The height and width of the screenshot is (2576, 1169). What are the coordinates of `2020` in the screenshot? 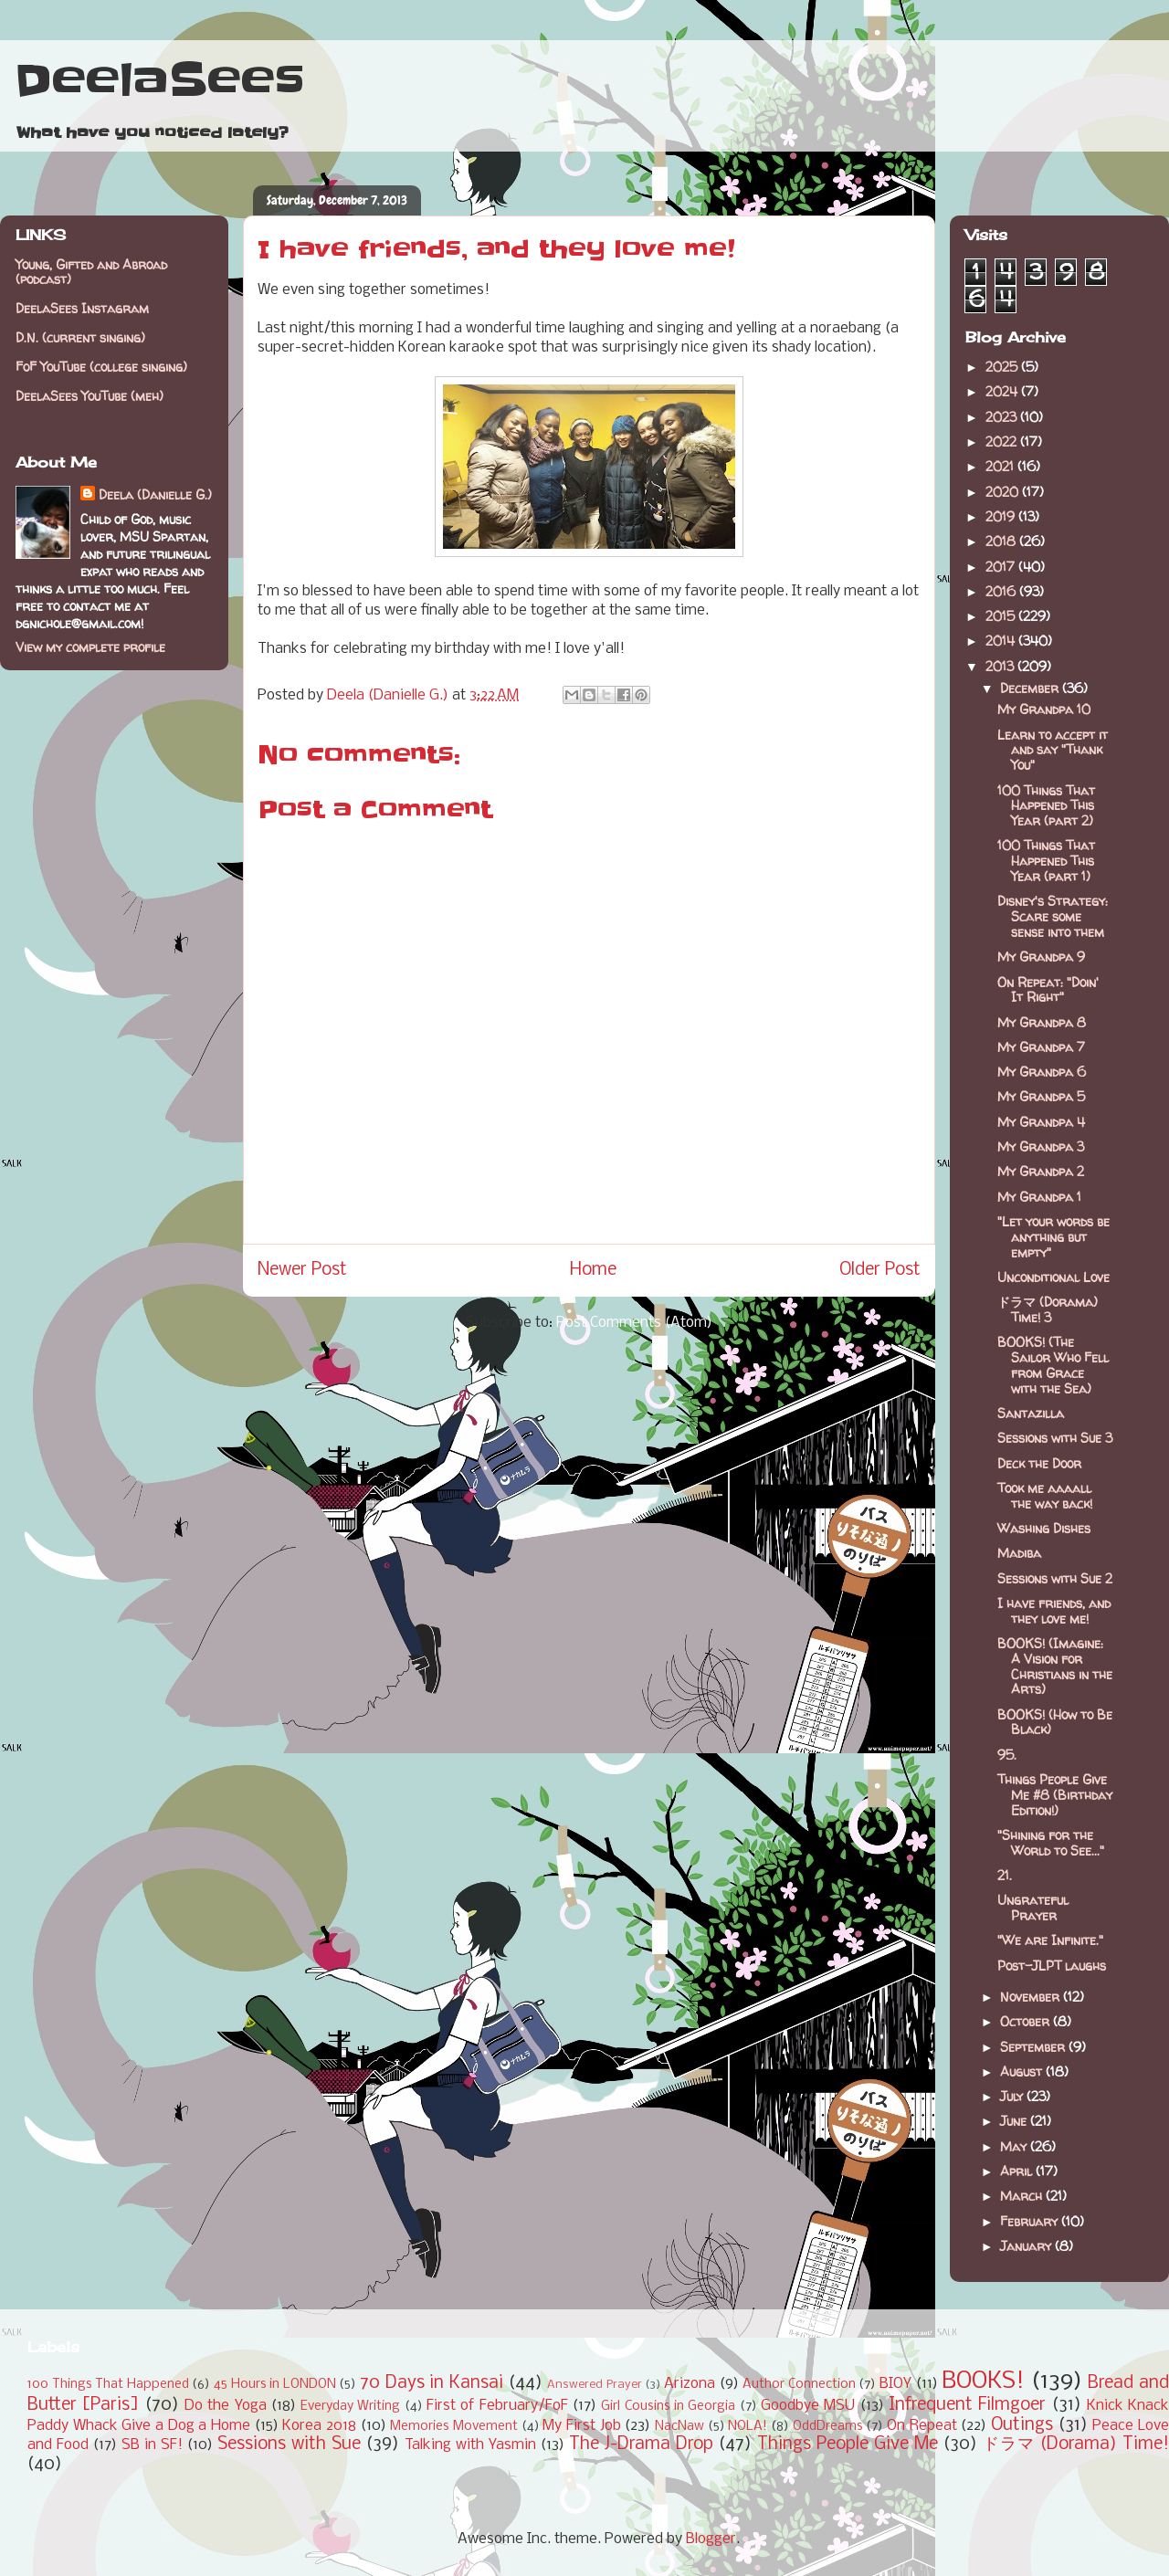 It's located at (1003, 491).